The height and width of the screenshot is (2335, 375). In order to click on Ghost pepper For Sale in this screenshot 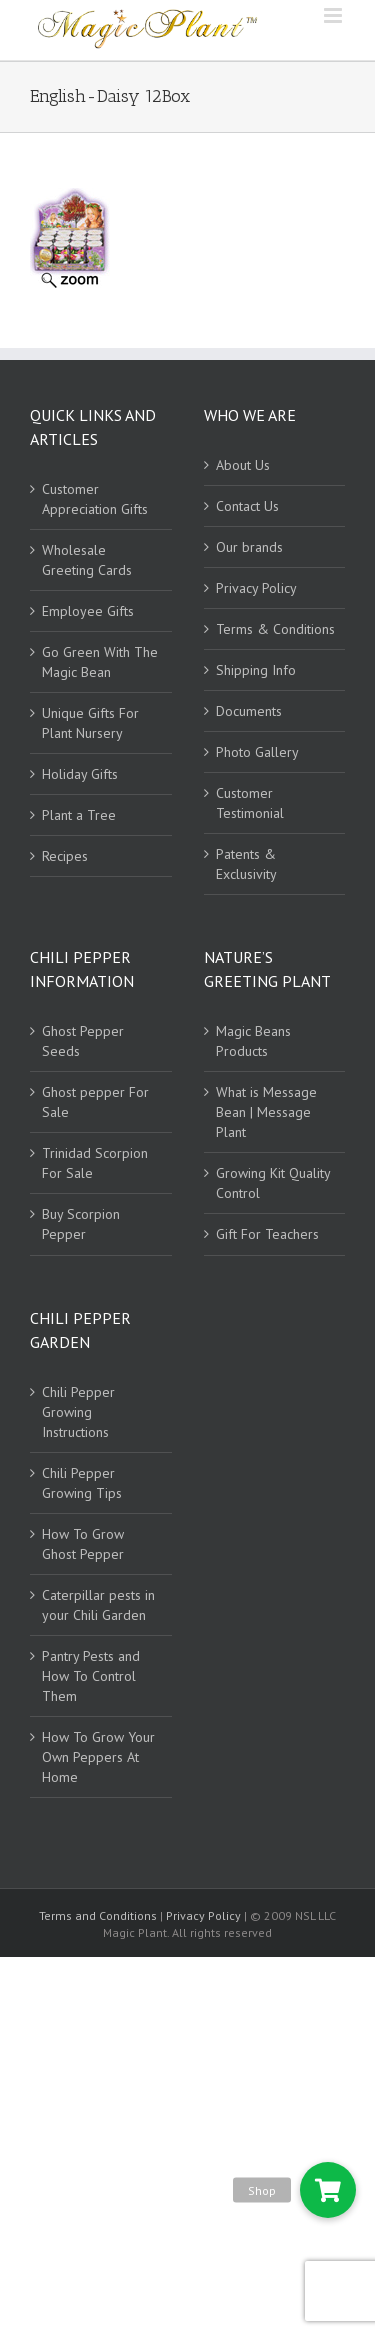, I will do `click(95, 1102)`.